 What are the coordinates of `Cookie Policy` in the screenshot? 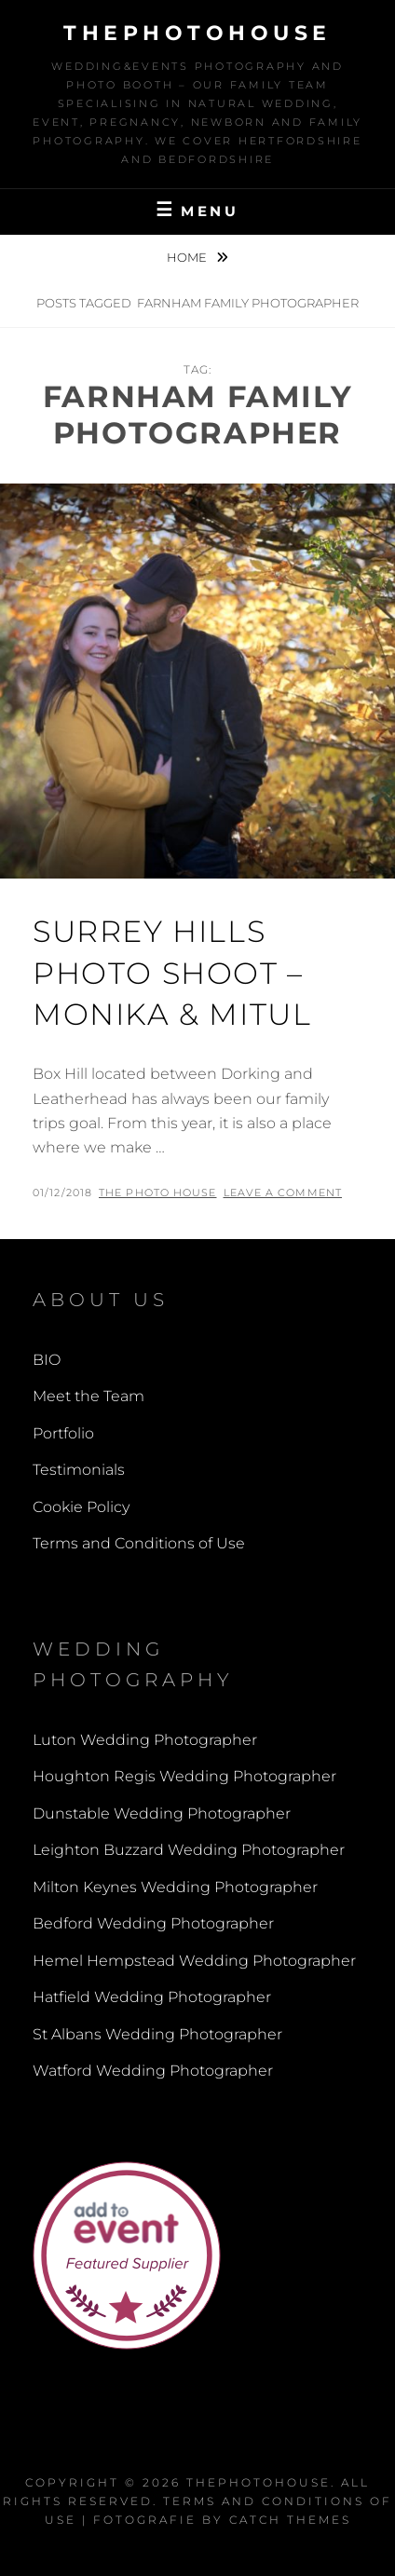 It's located at (81, 1507).